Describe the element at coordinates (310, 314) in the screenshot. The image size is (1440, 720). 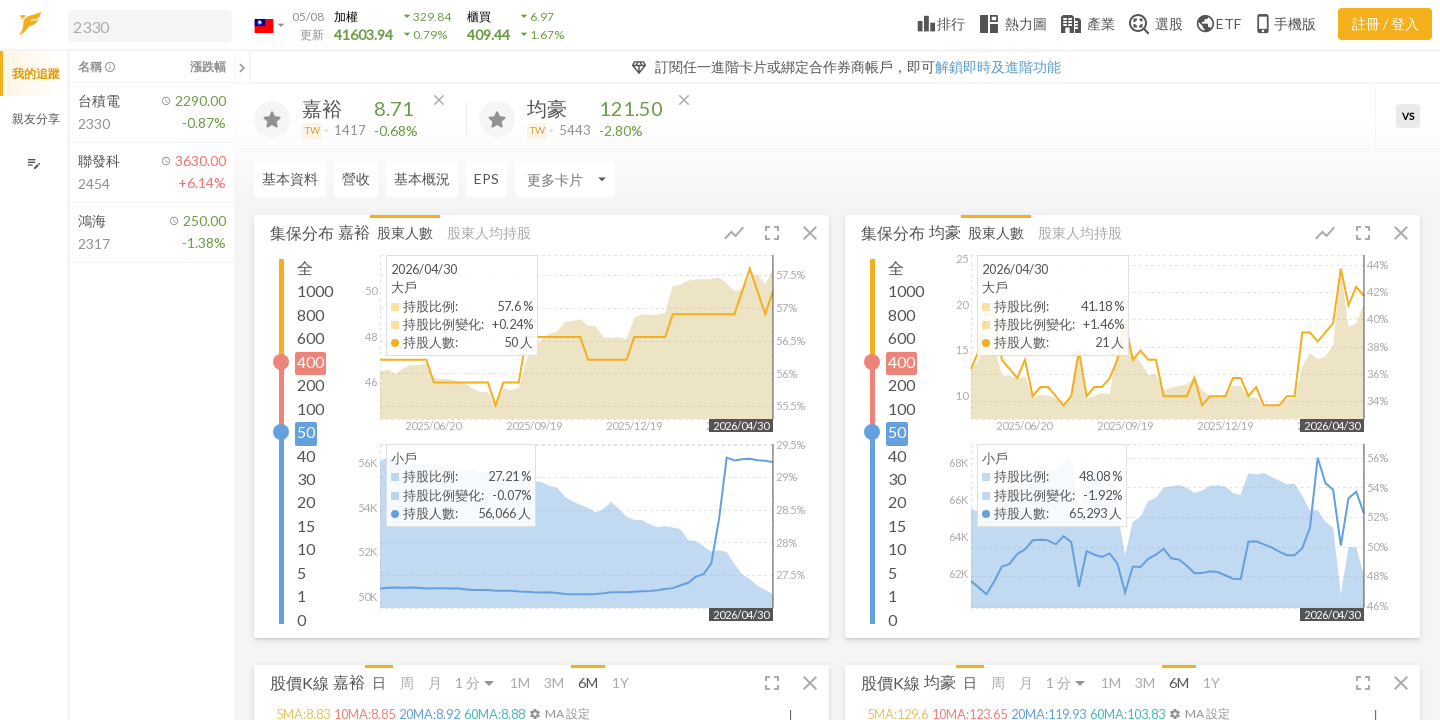
I see `800 [button]` at that location.